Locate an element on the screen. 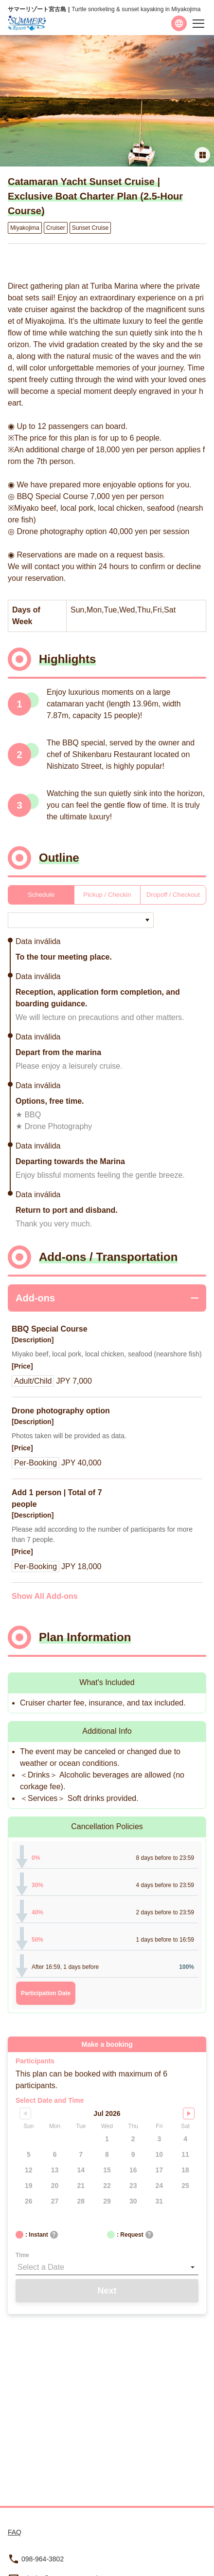 The width and height of the screenshot is (214, 2576). Schedule is located at coordinates (41, 894).